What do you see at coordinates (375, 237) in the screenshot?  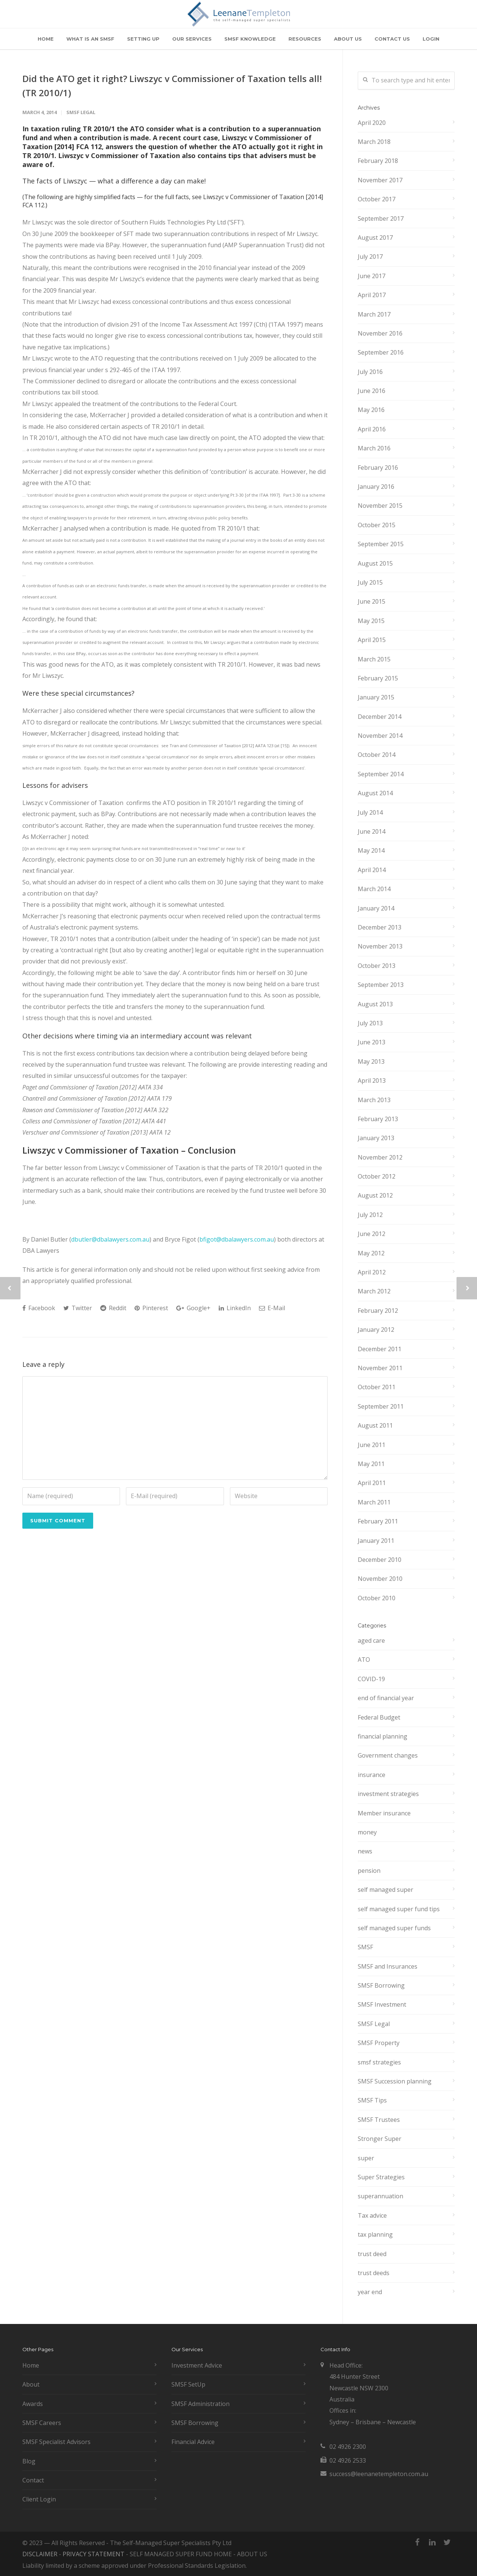 I see `August 2017` at bounding box center [375, 237].